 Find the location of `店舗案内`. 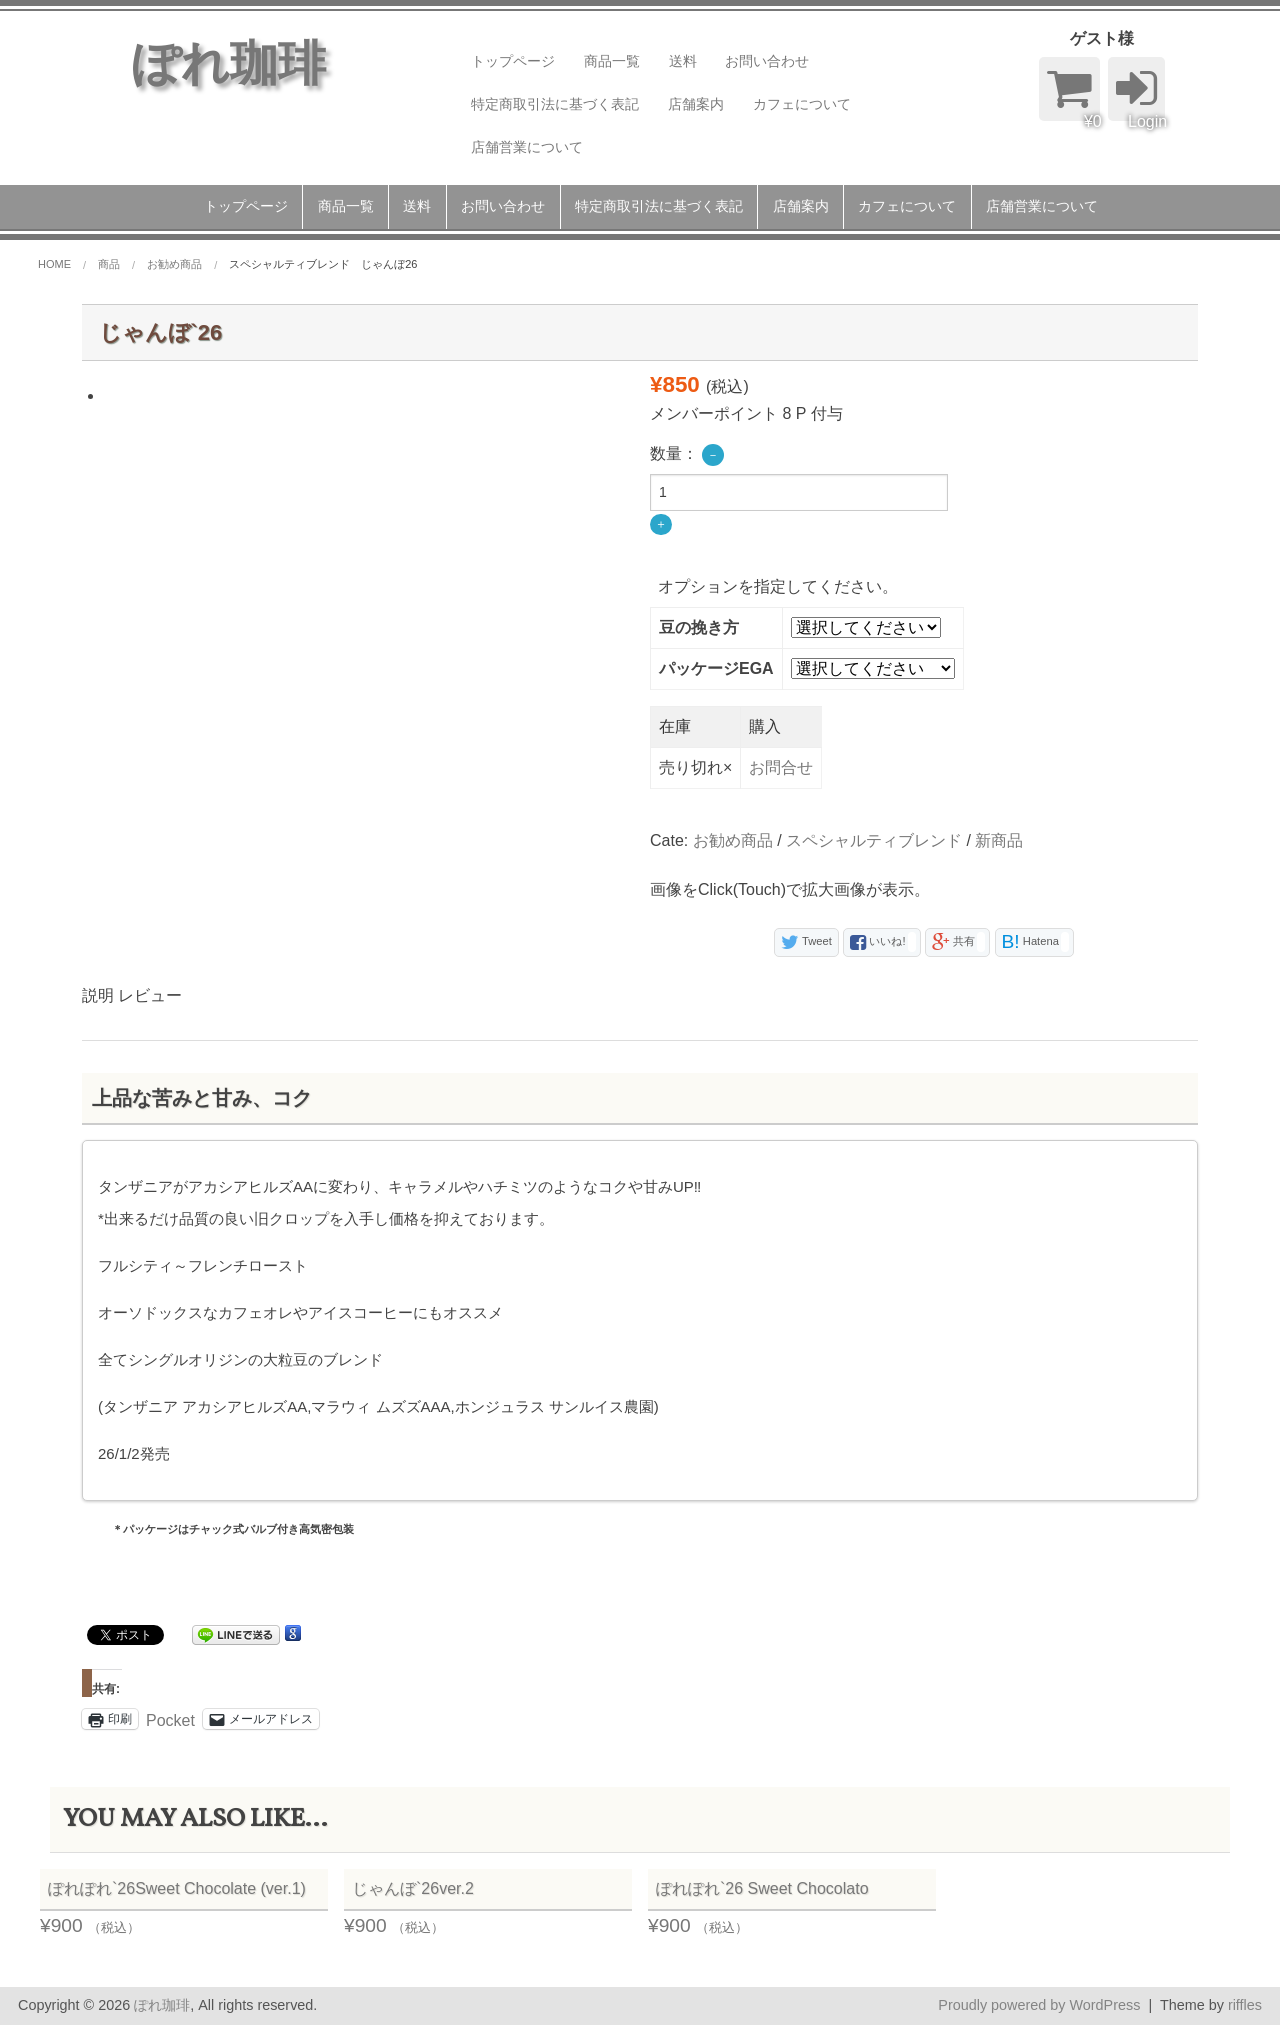

店舗案内 is located at coordinates (696, 104).